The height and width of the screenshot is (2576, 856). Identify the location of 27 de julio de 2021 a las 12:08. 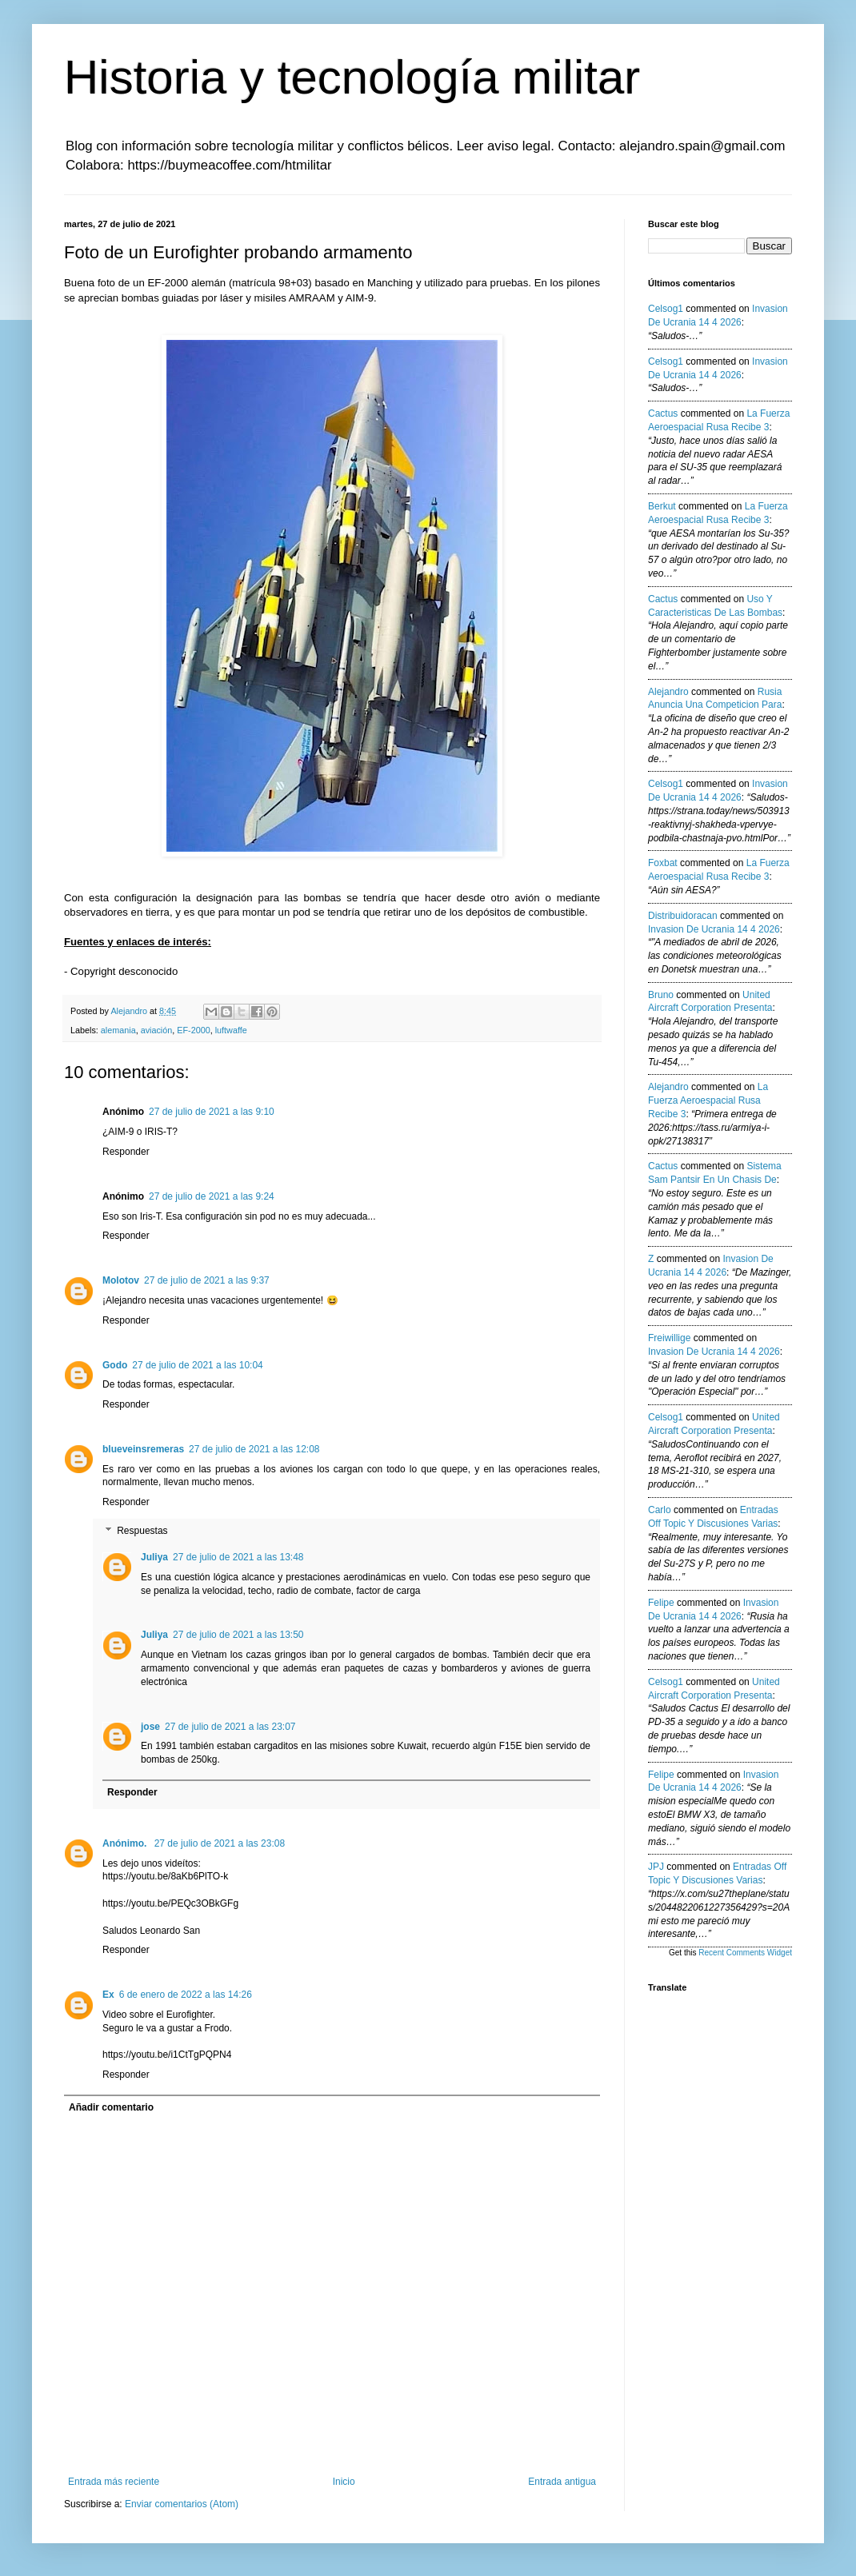
(254, 1449).